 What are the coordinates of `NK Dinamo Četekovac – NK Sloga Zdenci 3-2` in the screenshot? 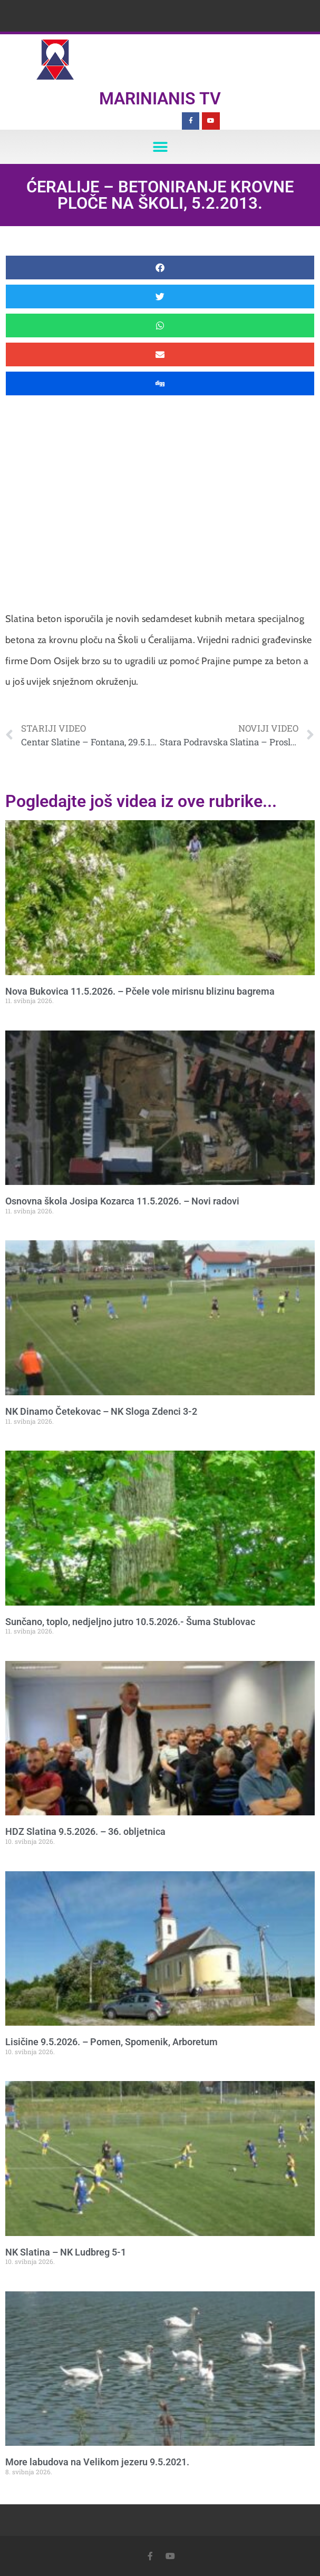 It's located at (101, 1411).